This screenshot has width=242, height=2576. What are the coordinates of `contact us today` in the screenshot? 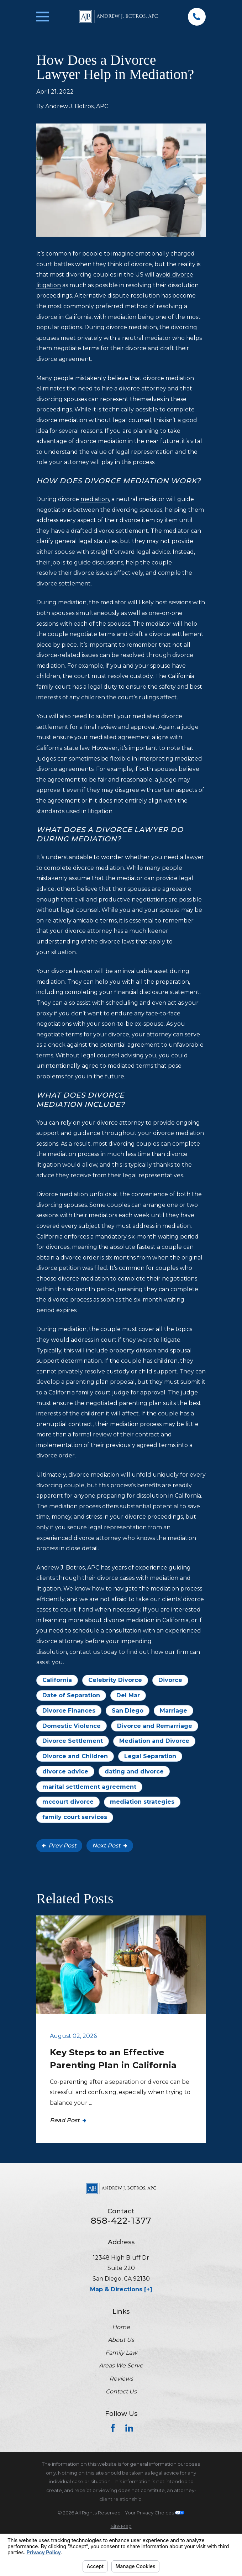 It's located at (93, 1652).